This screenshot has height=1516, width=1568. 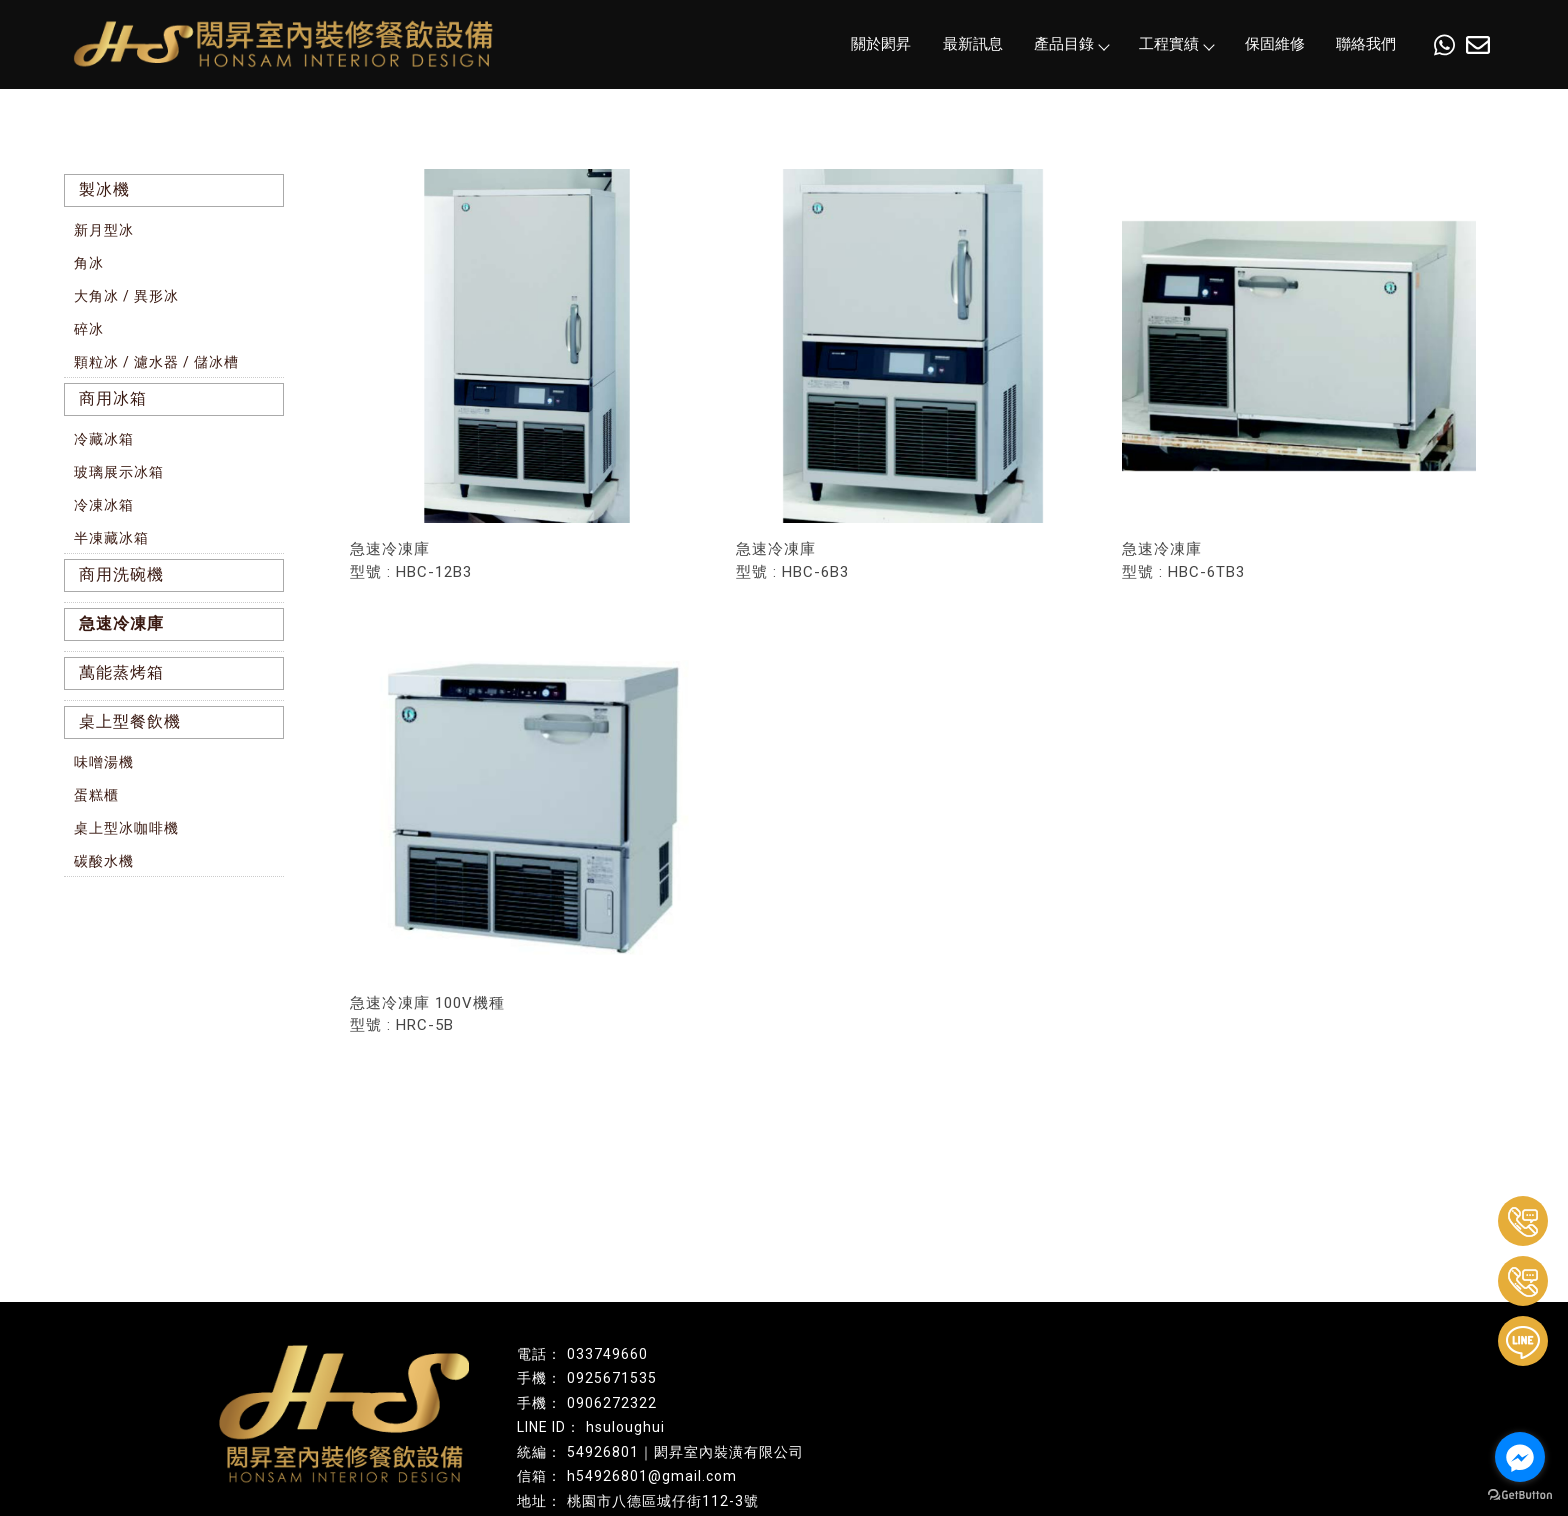 I want to click on 角冰, so click(x=89, y=263).